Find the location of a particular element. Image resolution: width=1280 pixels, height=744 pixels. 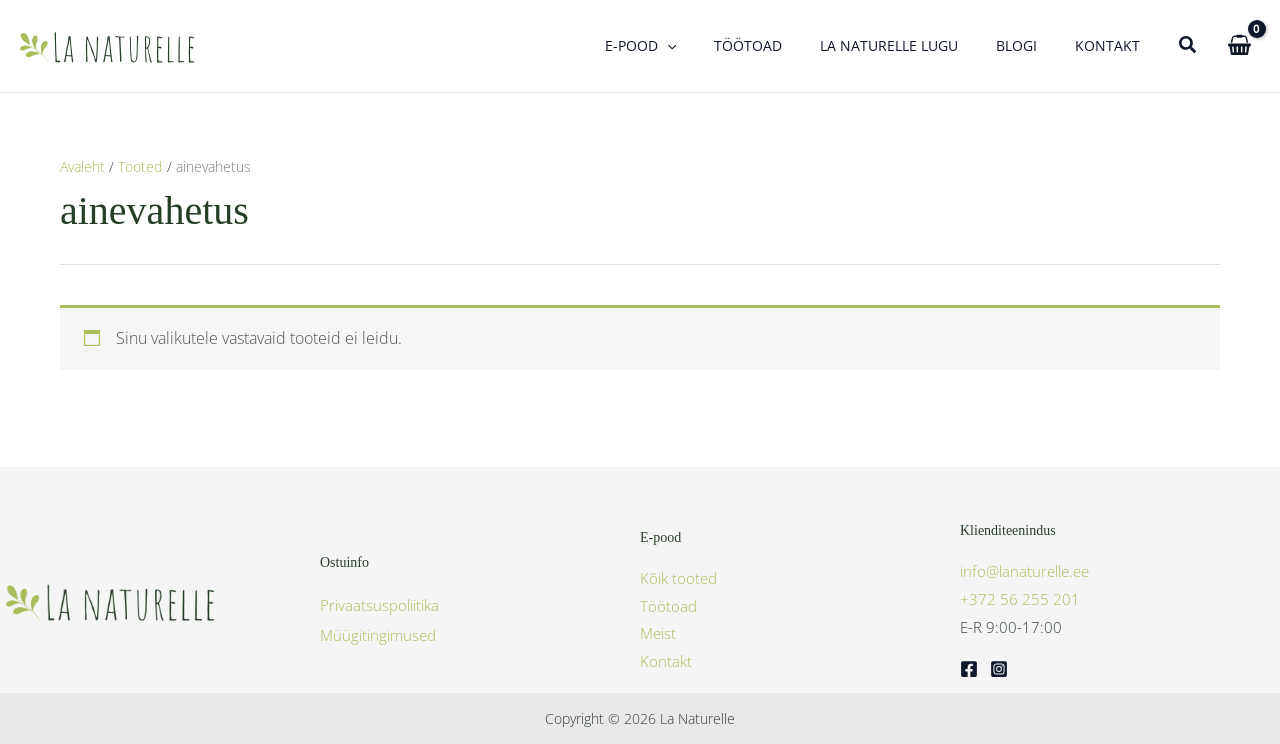

[View Shopping Cart, empty] is located at coordinates (1239, 45).